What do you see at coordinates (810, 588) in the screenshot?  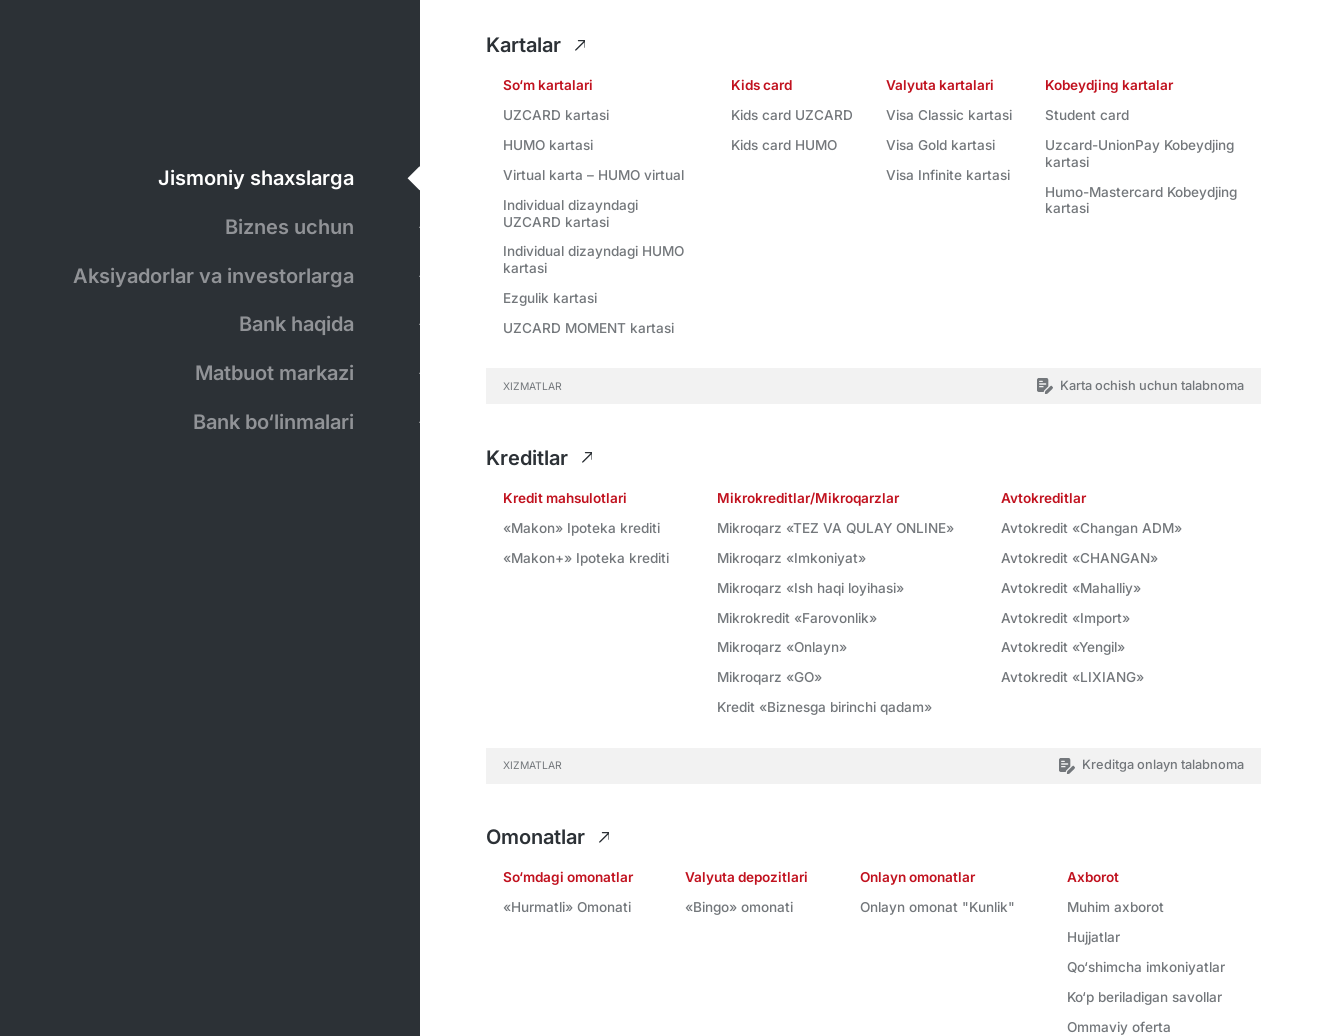 I see `Mikroqarz «Ish haqi loyihasi»` at bounding box center [810, 588].